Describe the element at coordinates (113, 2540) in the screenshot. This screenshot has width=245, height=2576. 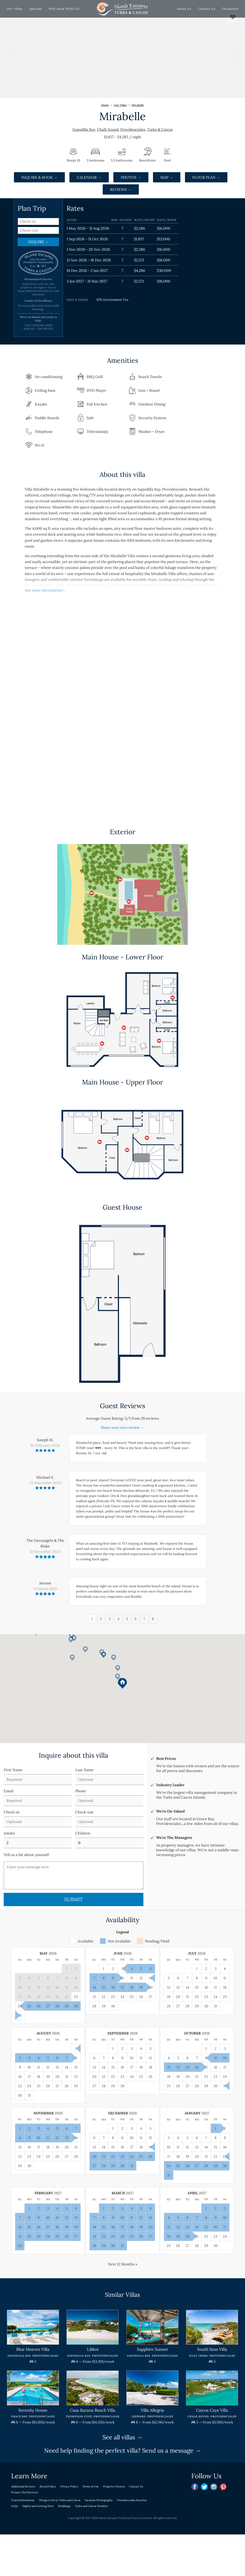
I see `Weddings` at that location.